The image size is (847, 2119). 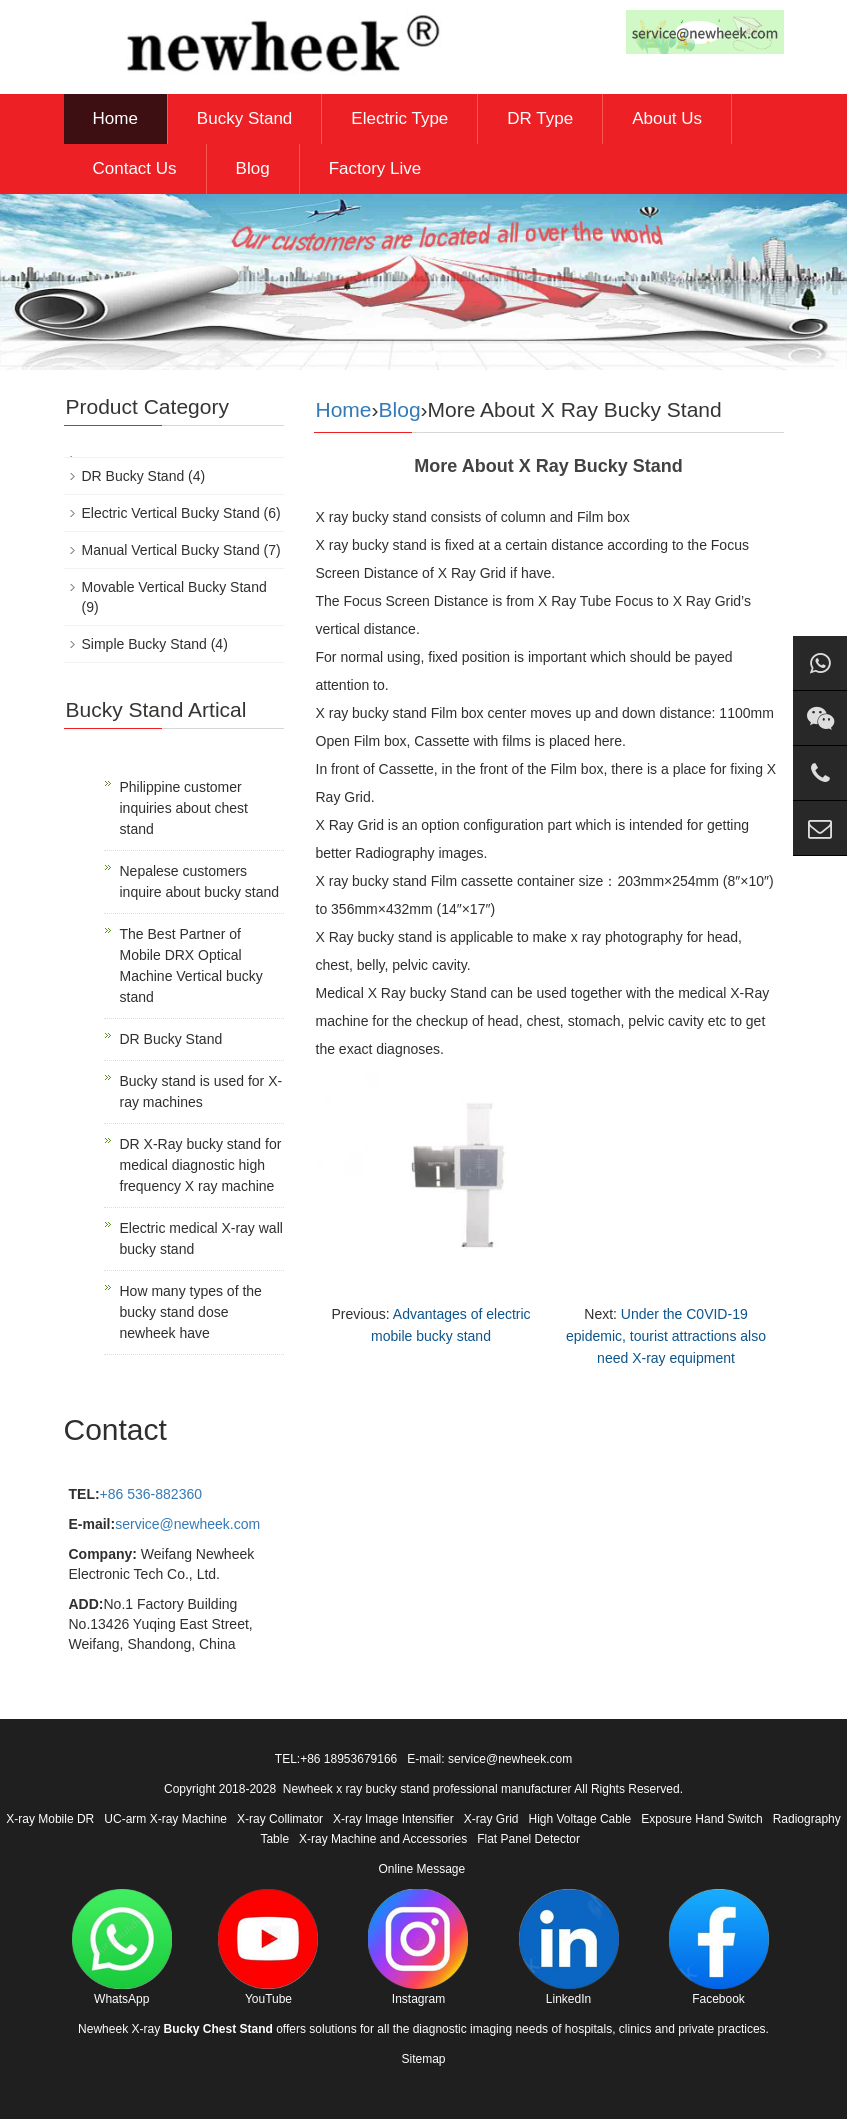 I want to click on +86 536-882360, so click(x=151, y=1494).